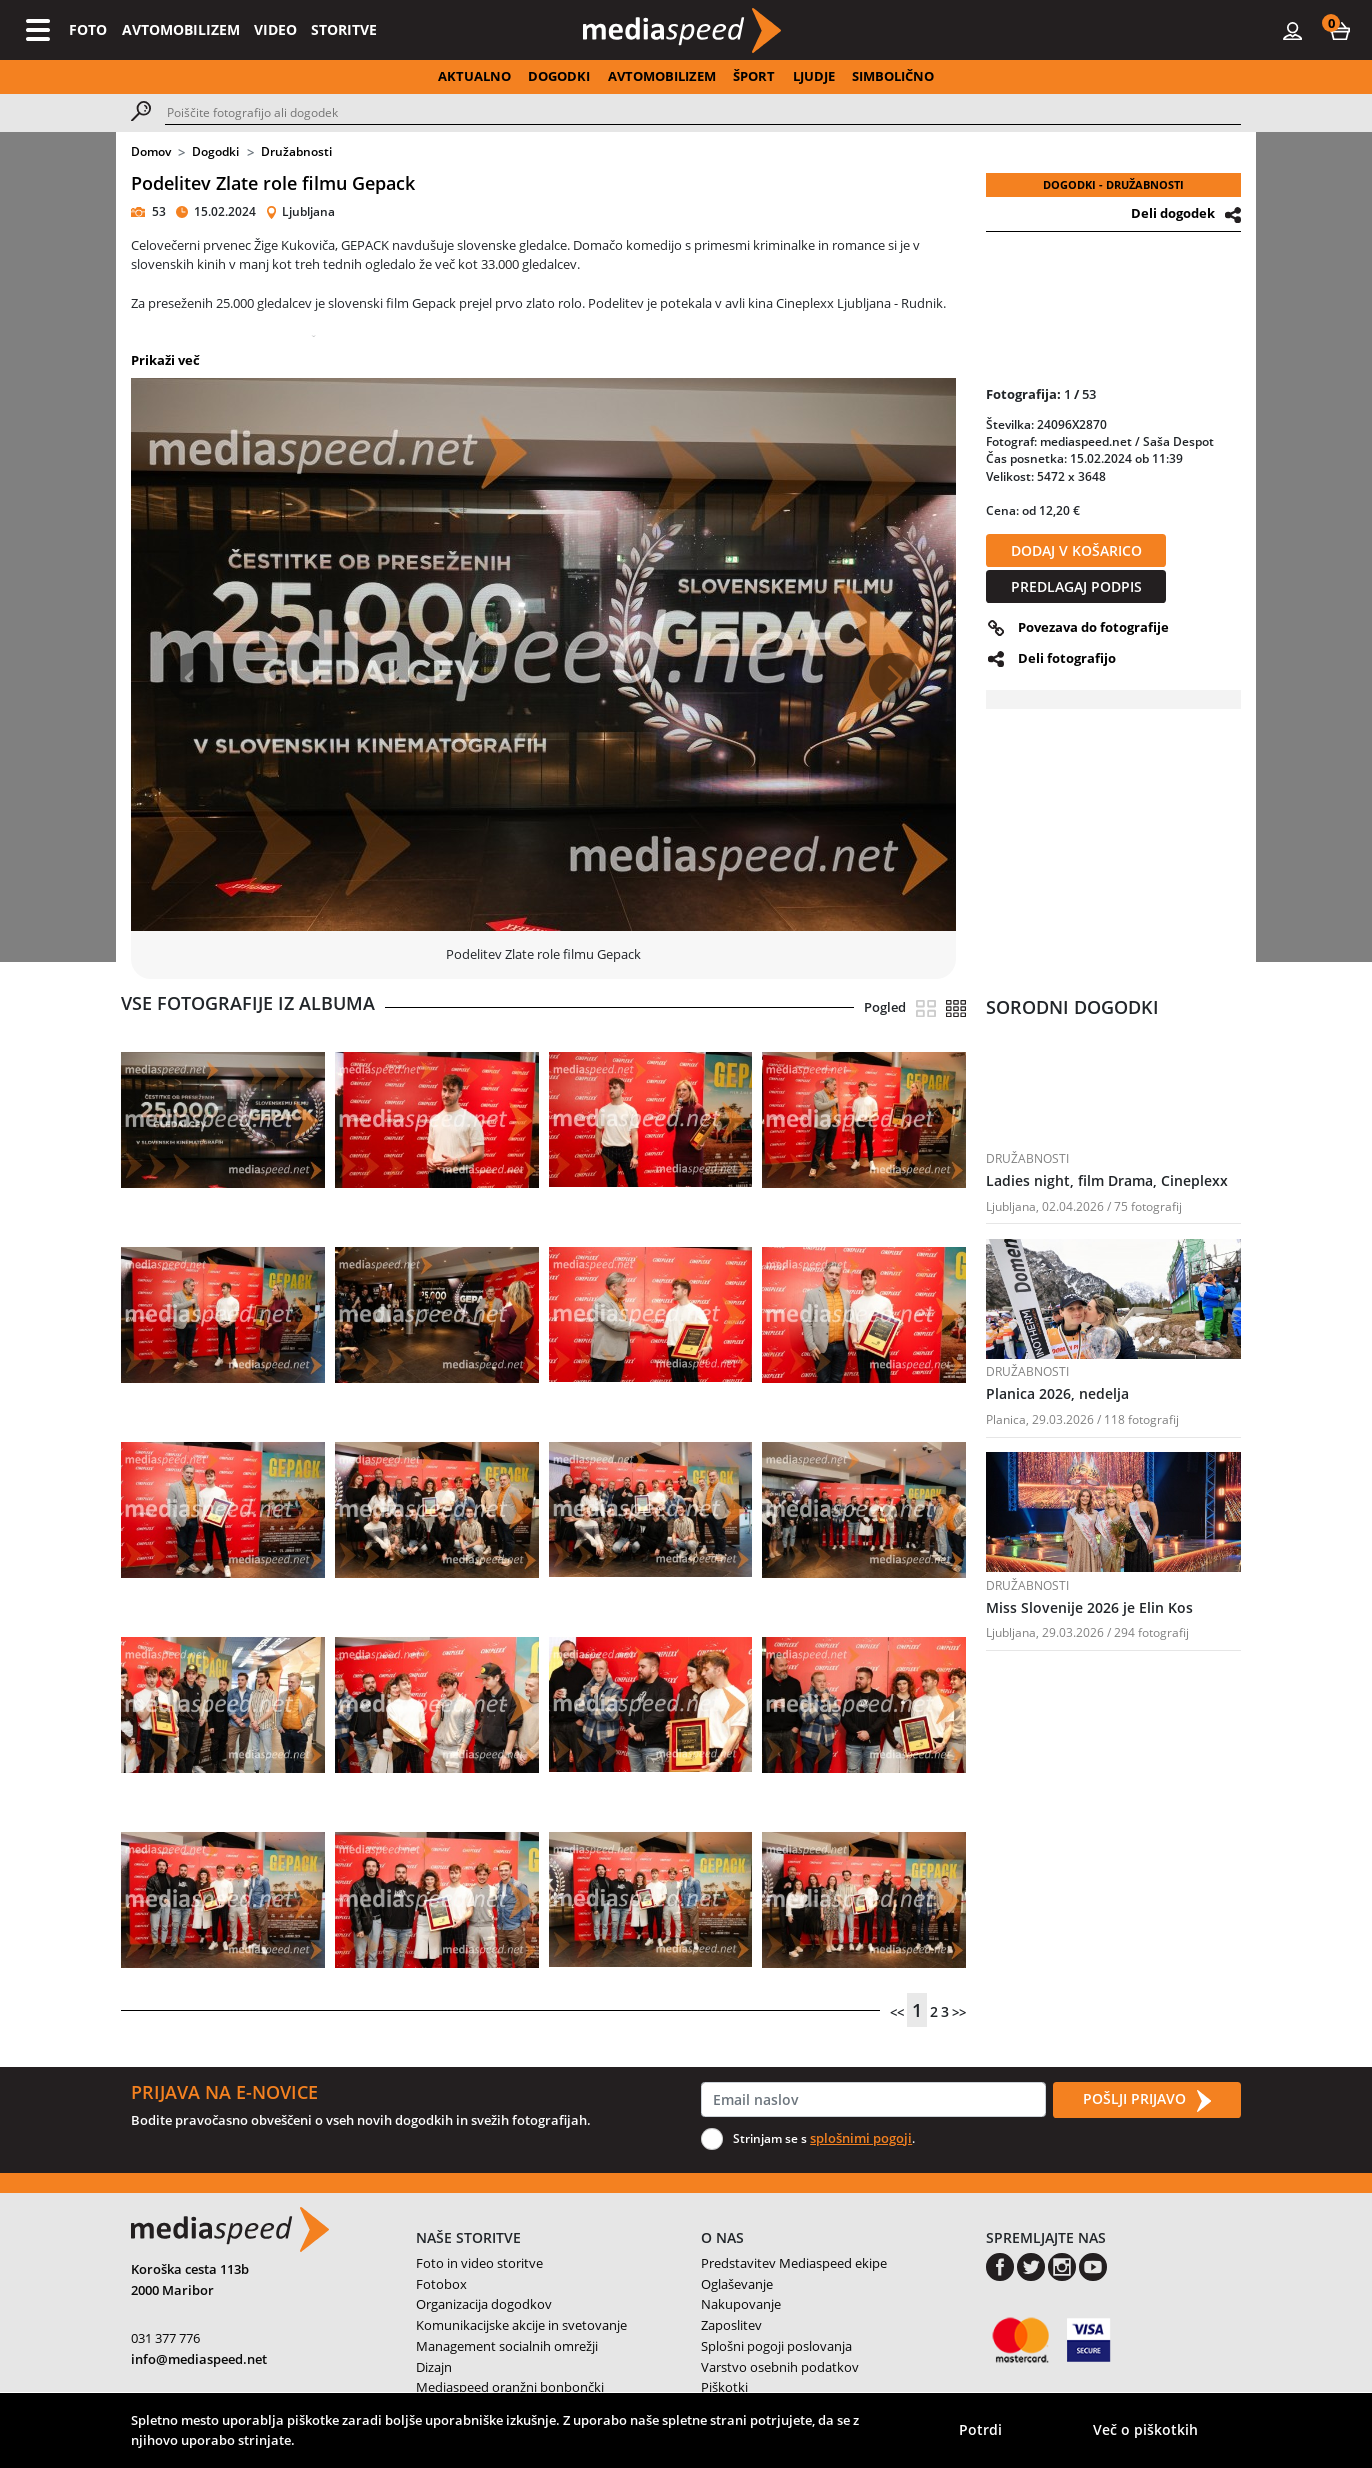 The image size is (1372, 2468). Describe the element at coordinates (510, 2387) in the screenshot. I see `Mediaspeed oranžni bonbončki` at that location.